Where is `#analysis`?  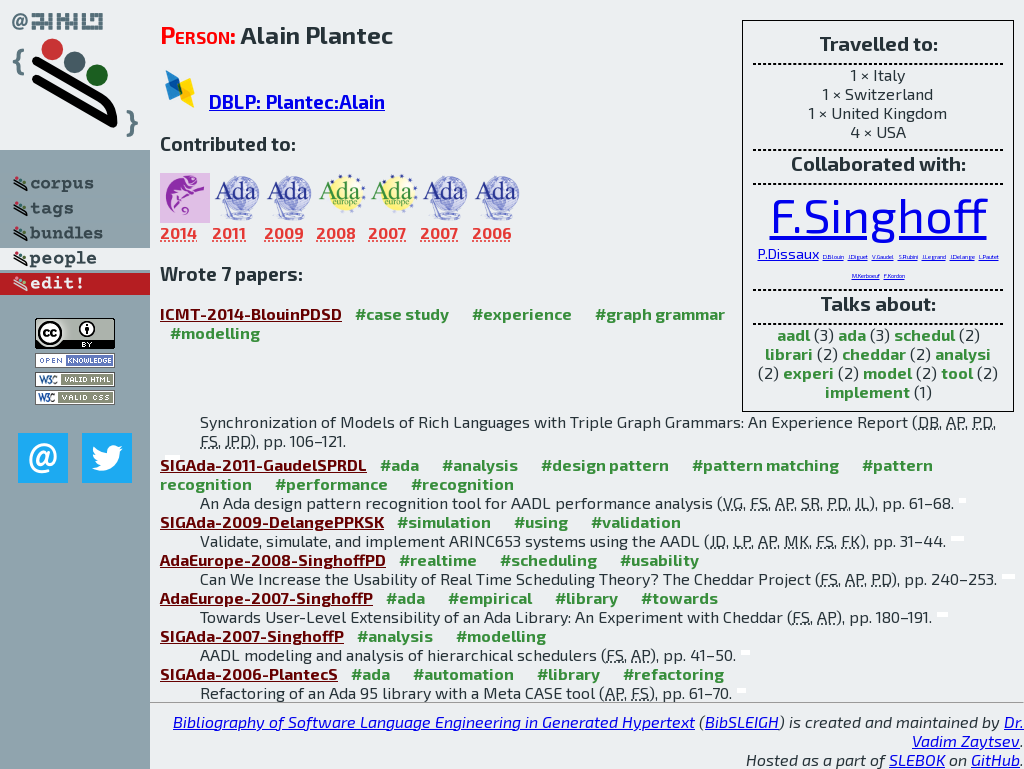
#analysis is located at coordinates (480, 464).